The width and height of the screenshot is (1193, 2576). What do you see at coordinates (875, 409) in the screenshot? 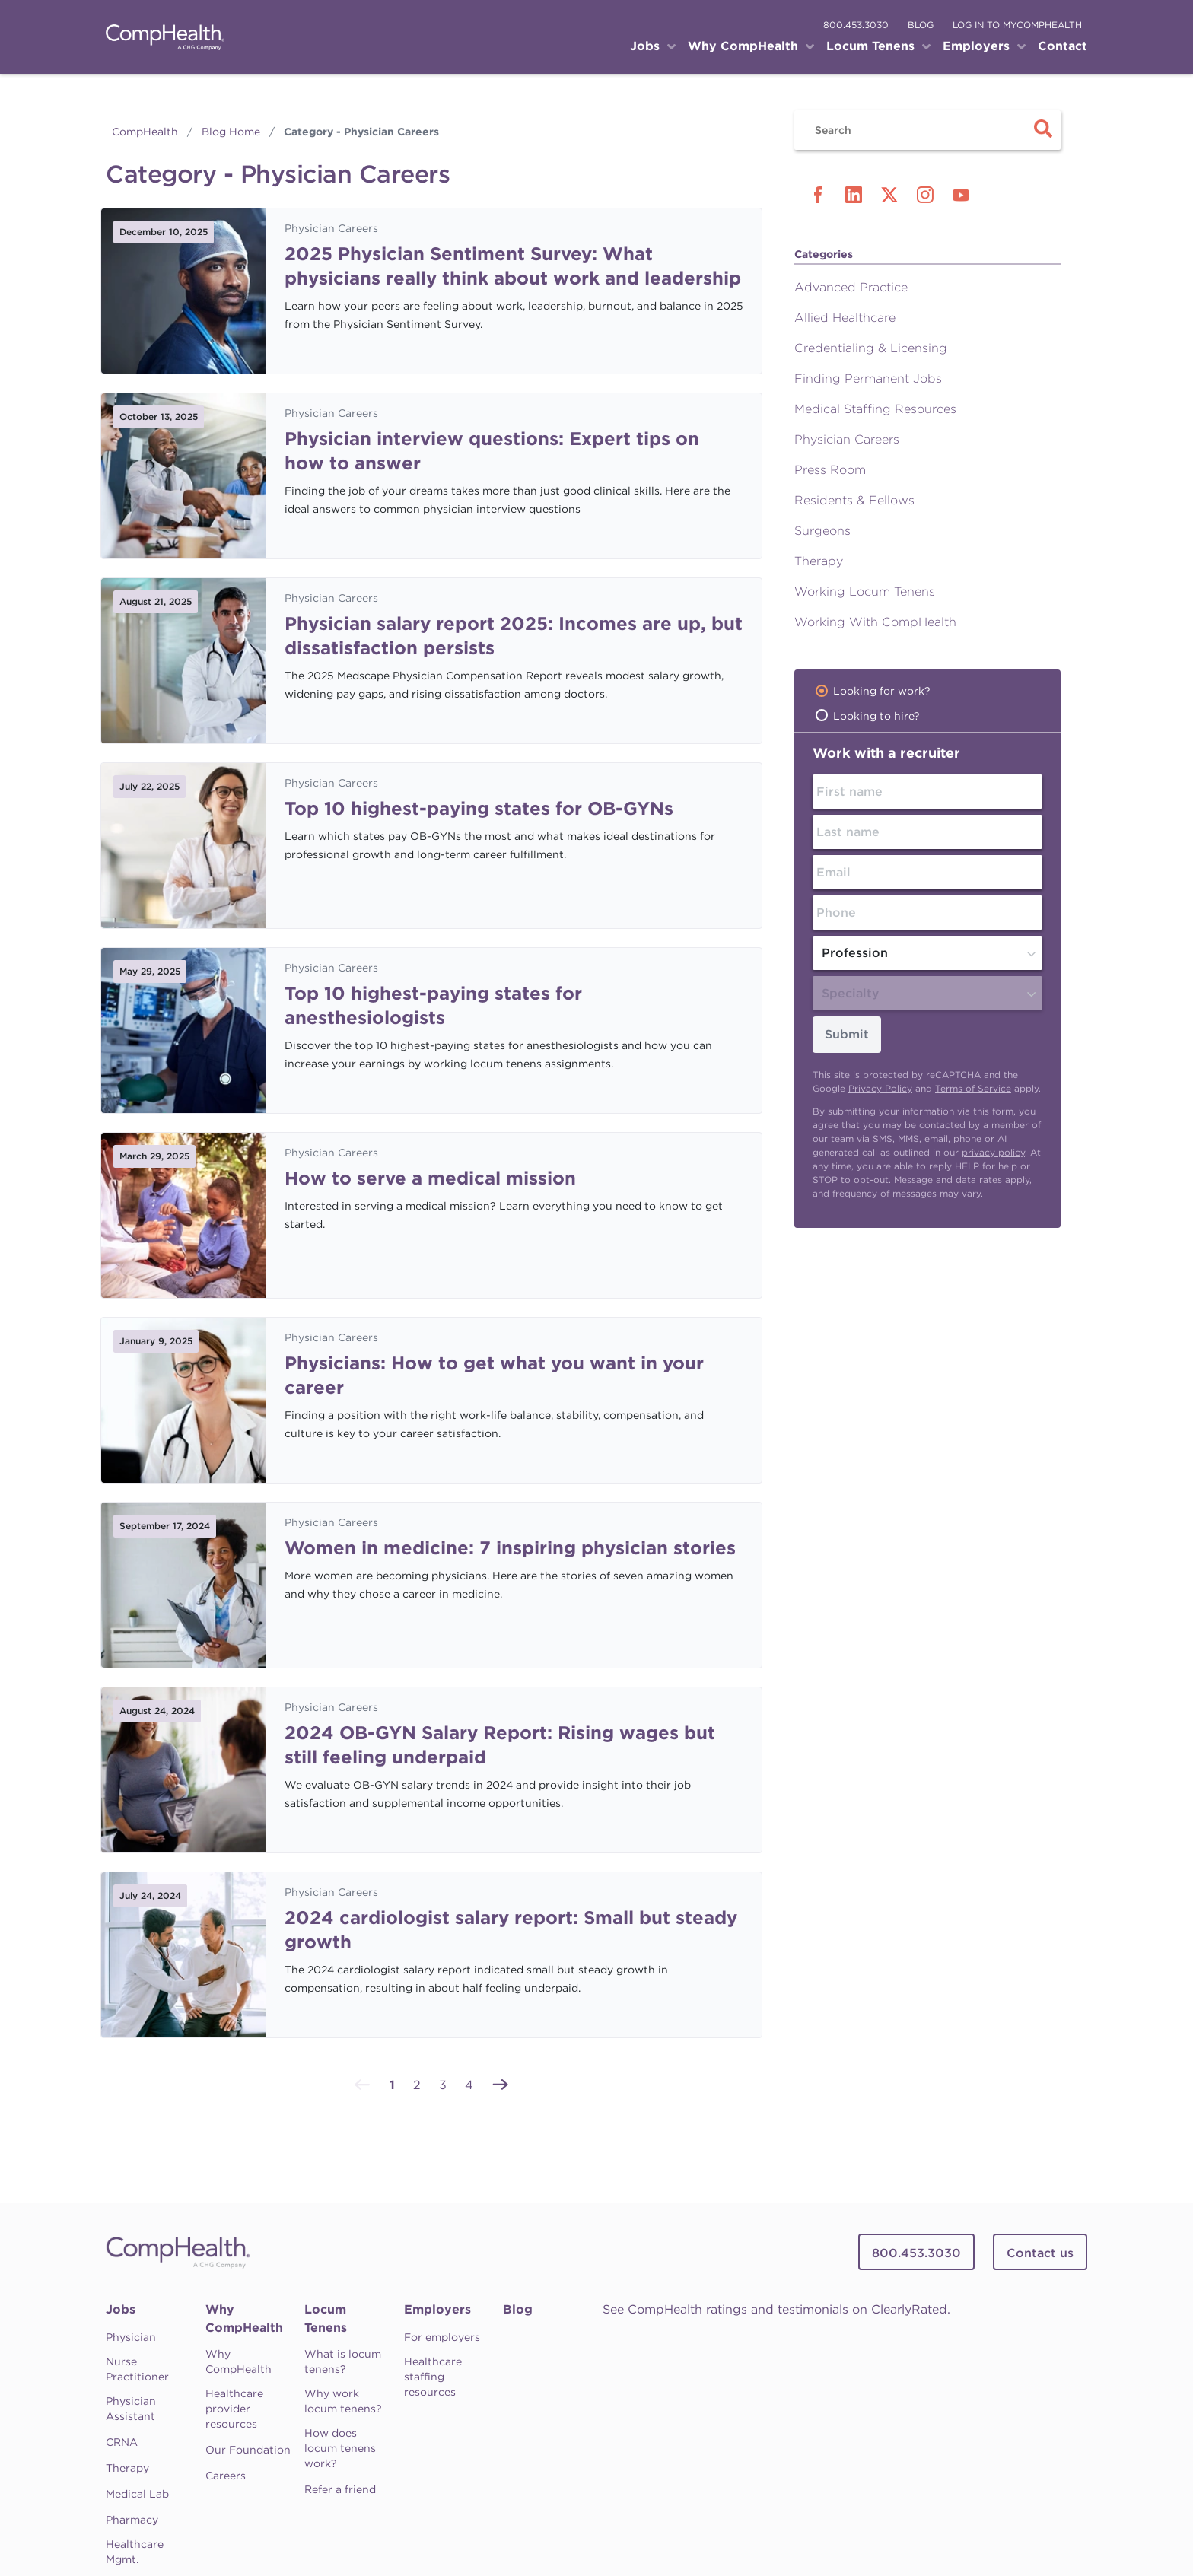
I see `Medical Staffing Resources` at bounding box center [875, 409].